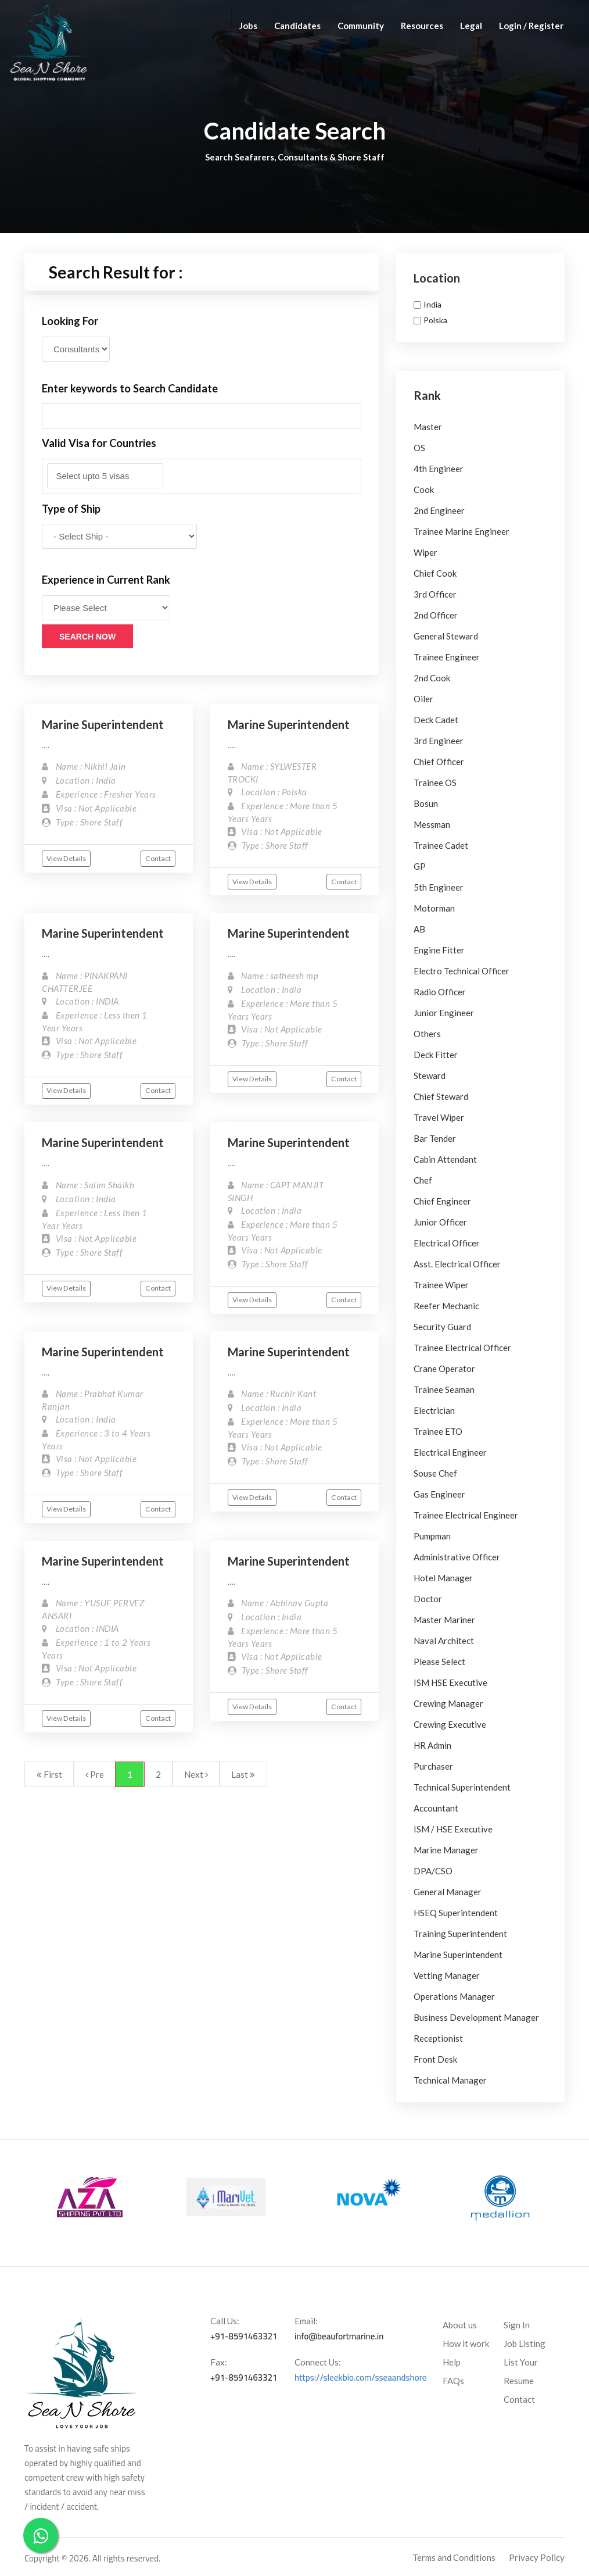  What do you see at coordinates (435, 1138) in the screenshot?
I see `Bar Tender` at bounding box center [435, 1138].